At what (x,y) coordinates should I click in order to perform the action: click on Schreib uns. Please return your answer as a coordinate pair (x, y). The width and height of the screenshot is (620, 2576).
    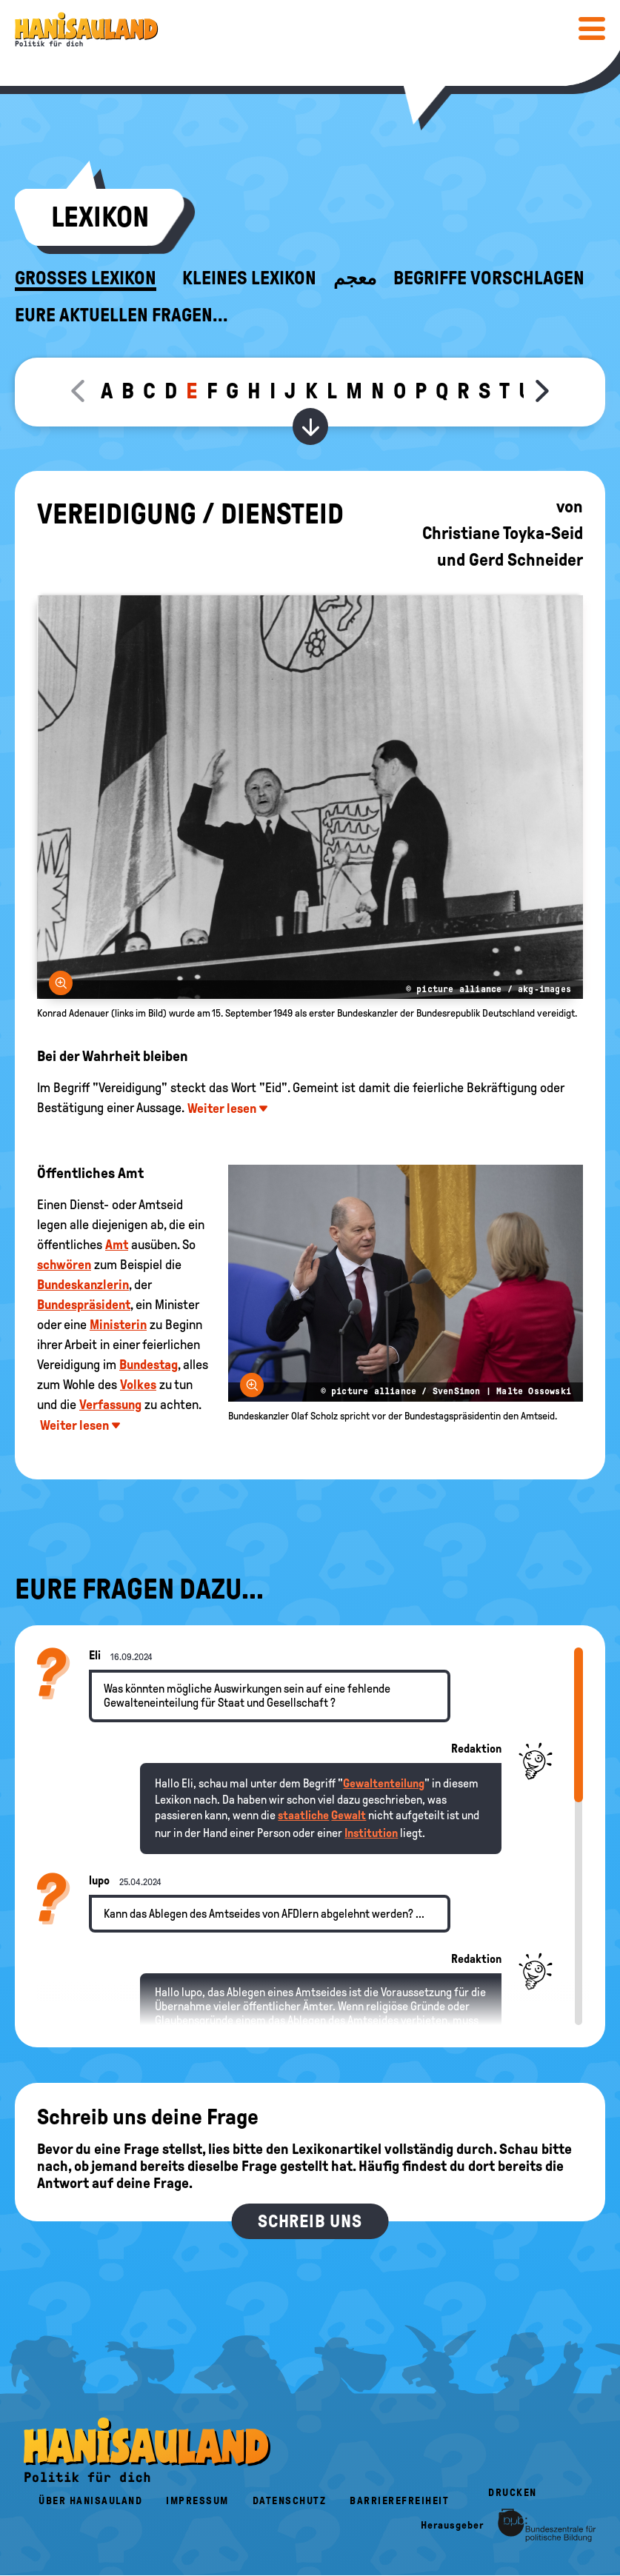
    Looking at the image, I should click on (310, 2221).